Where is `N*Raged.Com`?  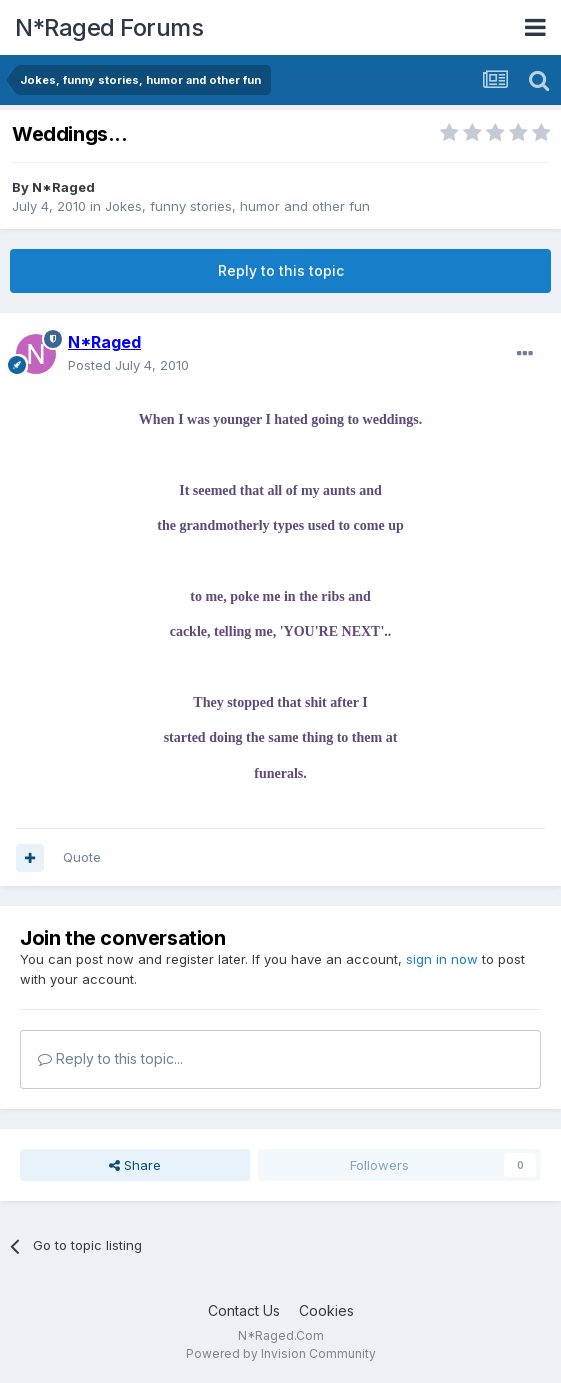 N*Raged.Com is located at coordinates (281, 1335).